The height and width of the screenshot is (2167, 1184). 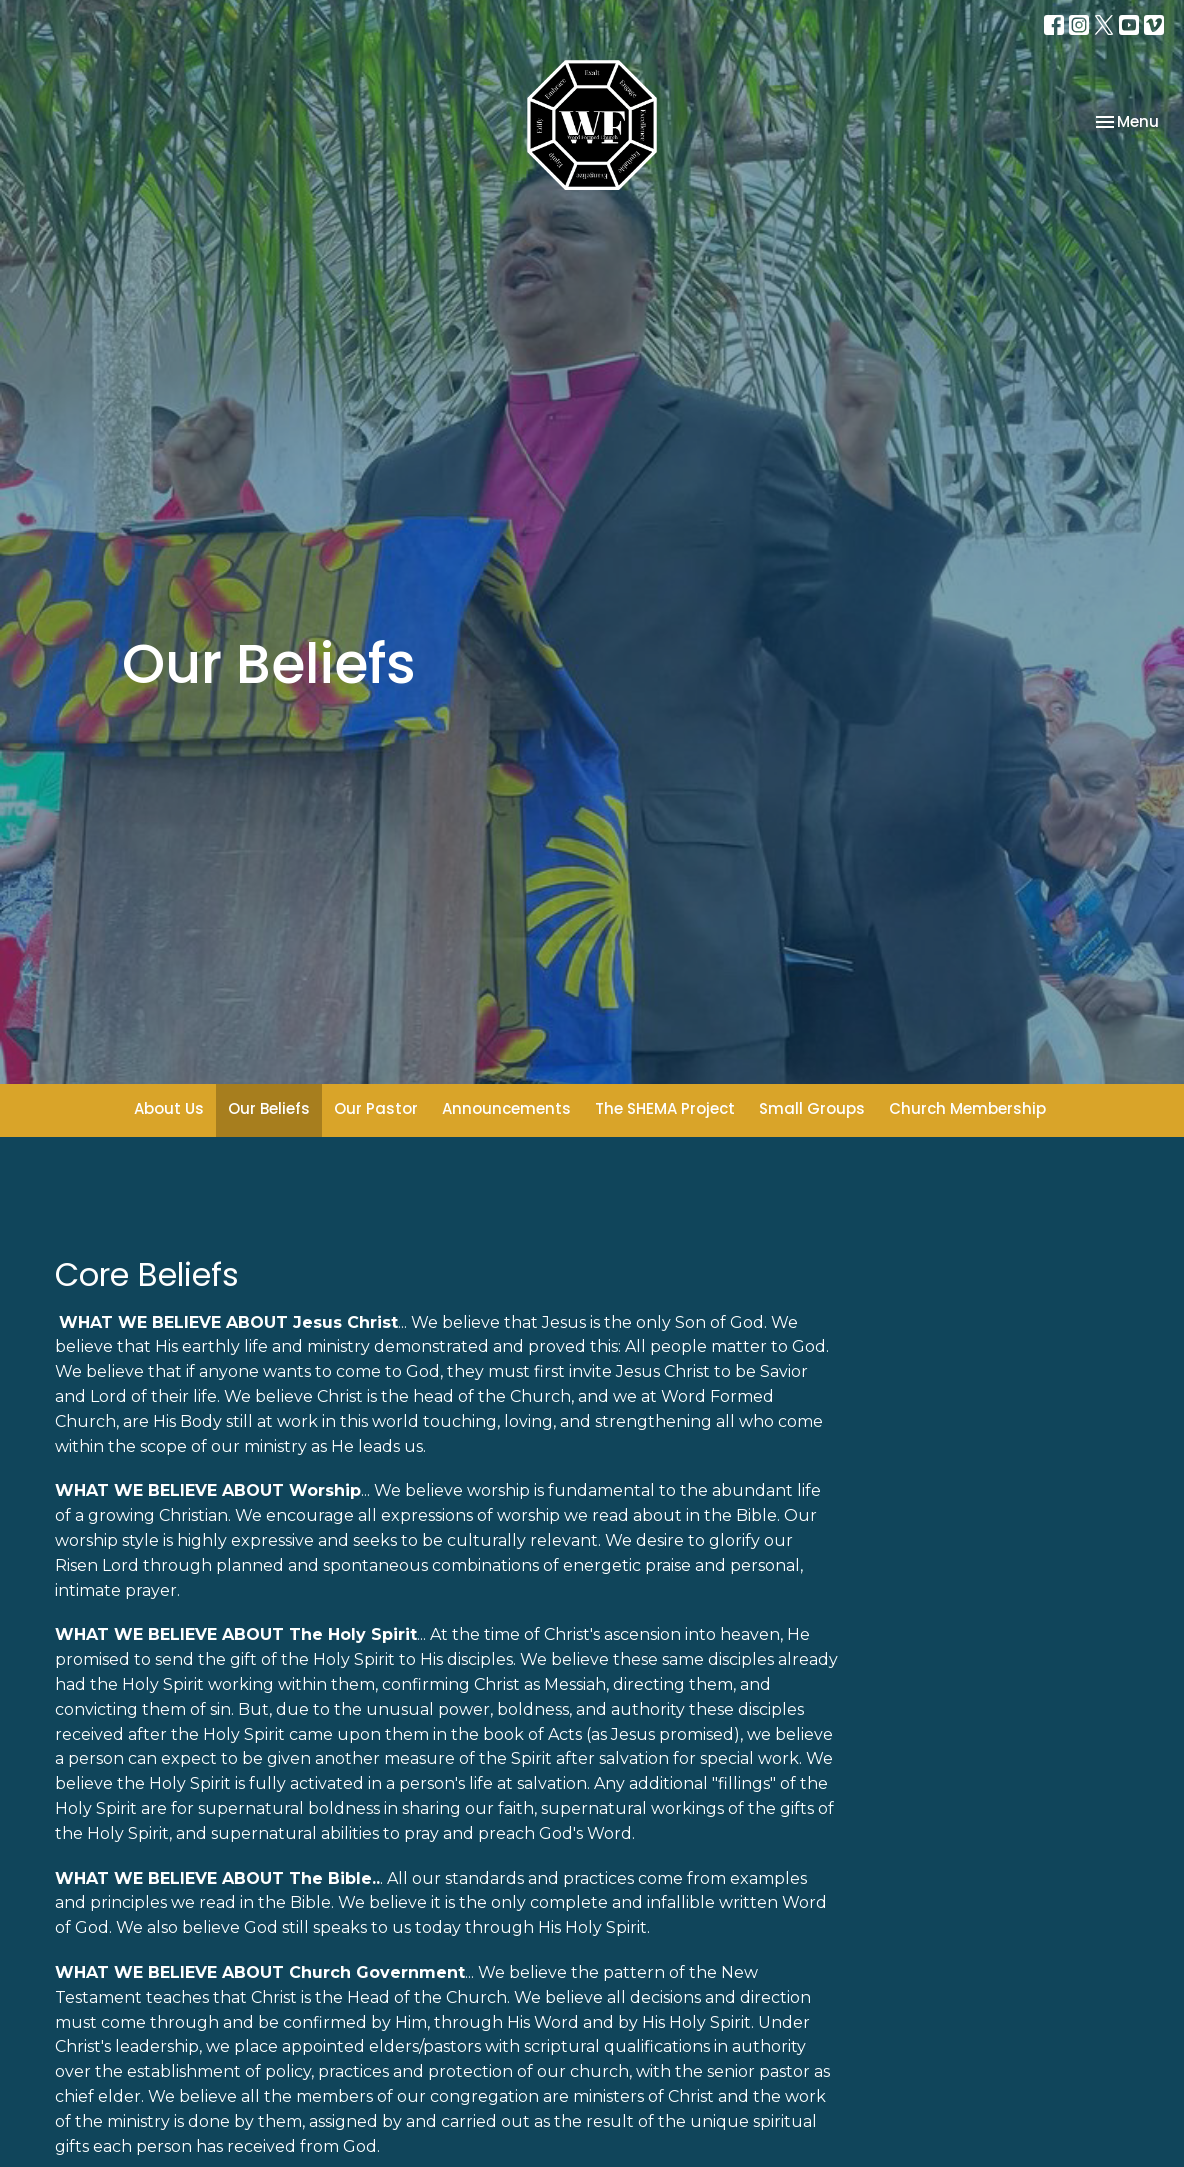 I want to click on Small Groups, so click(x=812, y=1108).